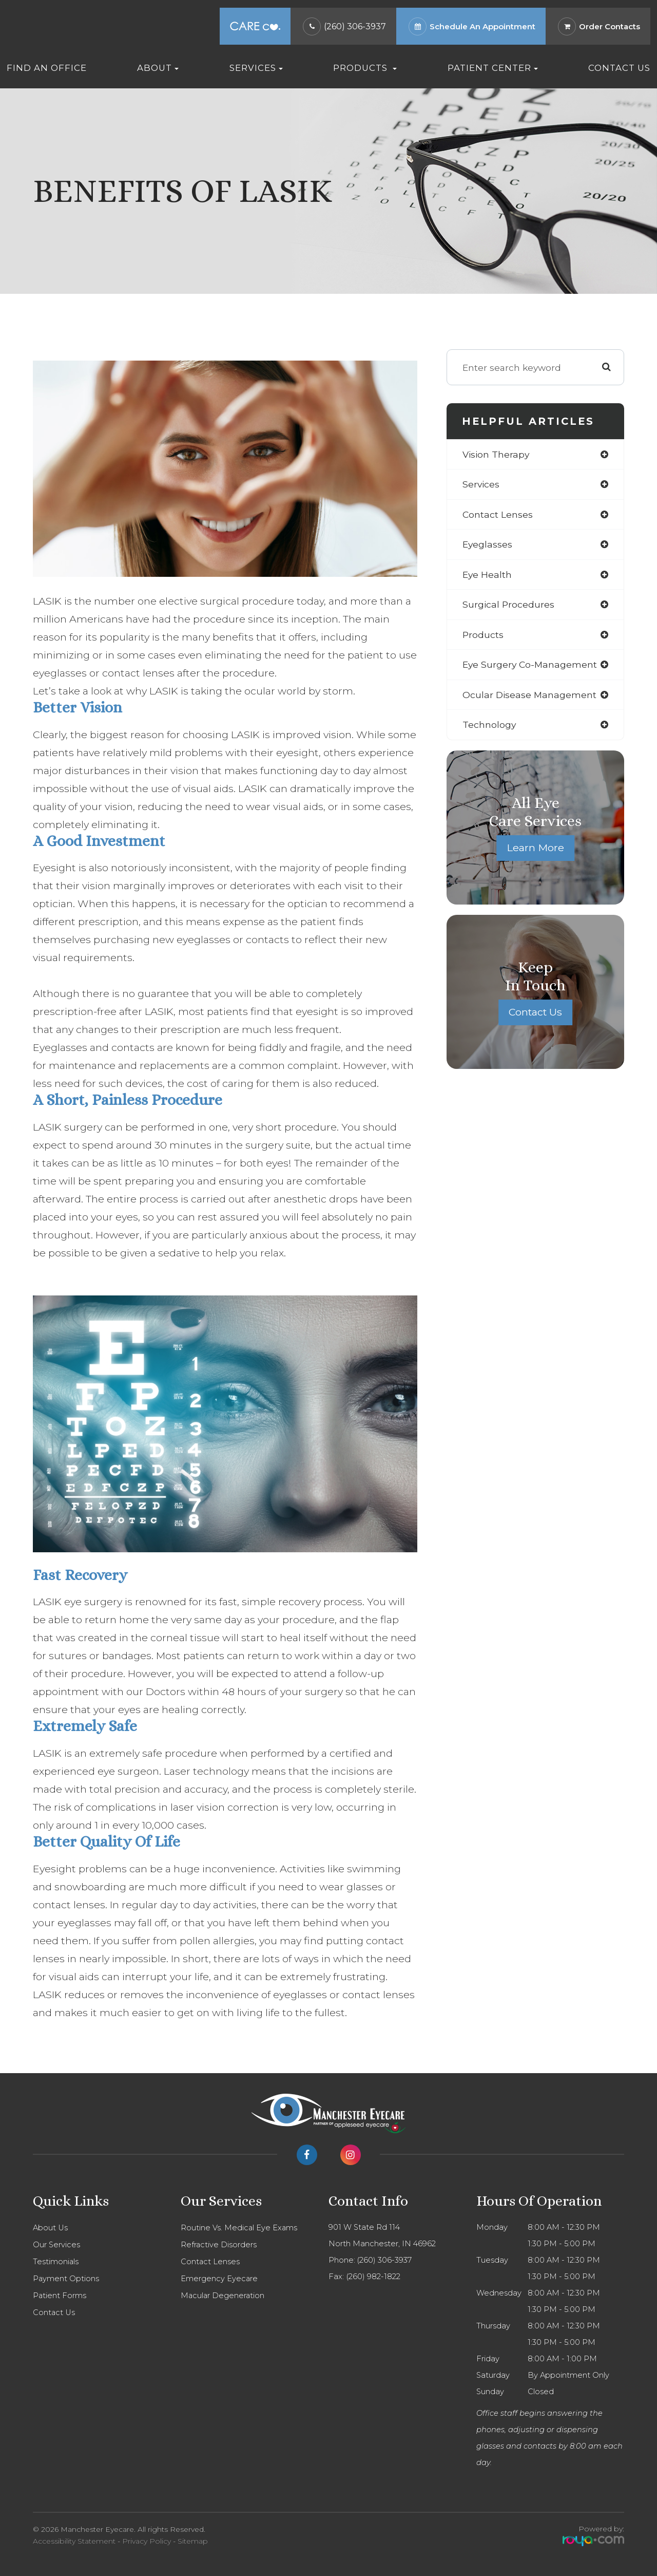 The width and height of the screenshot is (657, 2576). I want to click on Products [button], so click(365, 68).